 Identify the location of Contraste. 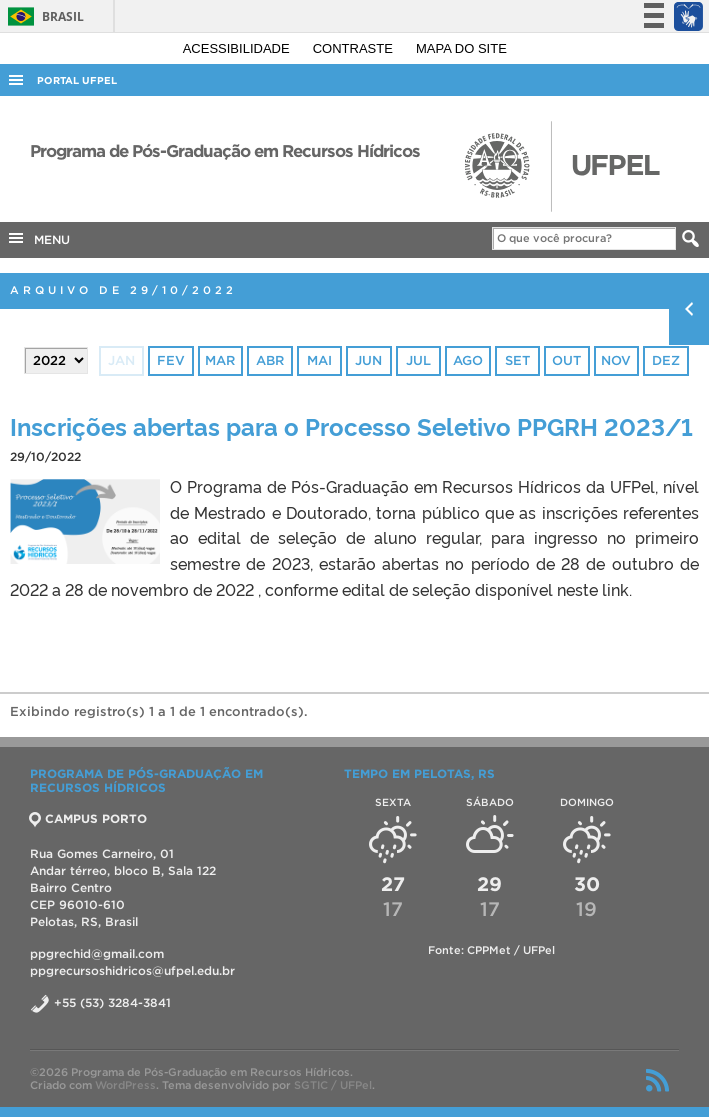
(355, 48).